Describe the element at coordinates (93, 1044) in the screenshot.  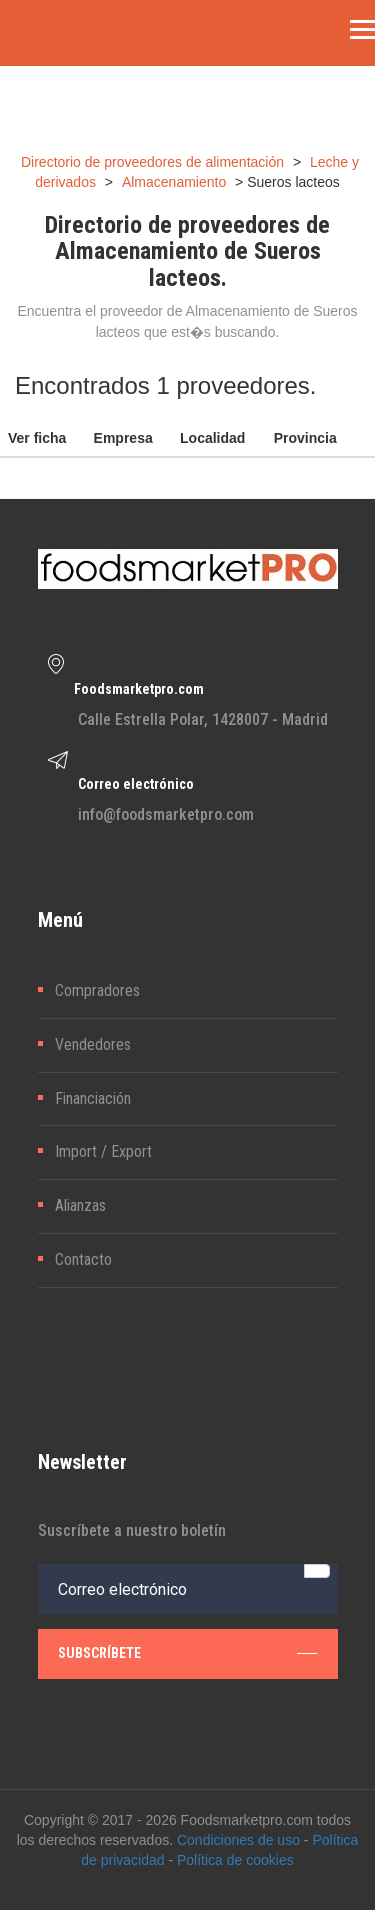
I see `Vendedores` at that location.